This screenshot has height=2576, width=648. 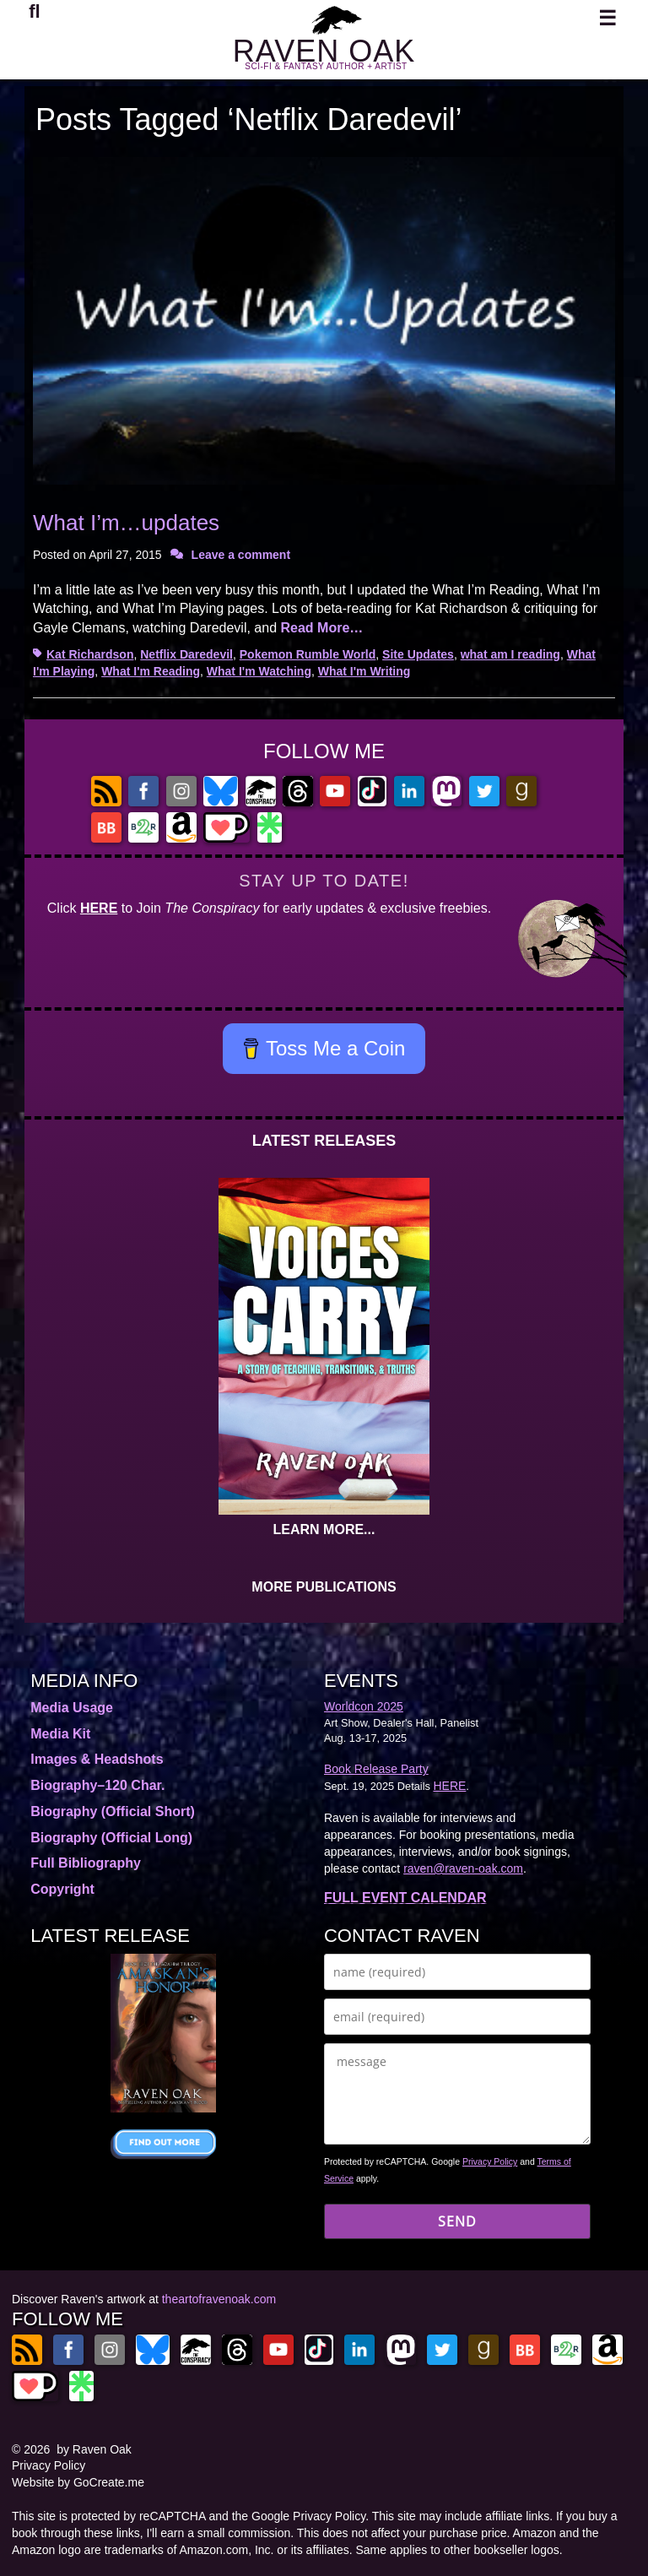 I want to click on raven@raven-oak.com, so click(x=463, y=1868).